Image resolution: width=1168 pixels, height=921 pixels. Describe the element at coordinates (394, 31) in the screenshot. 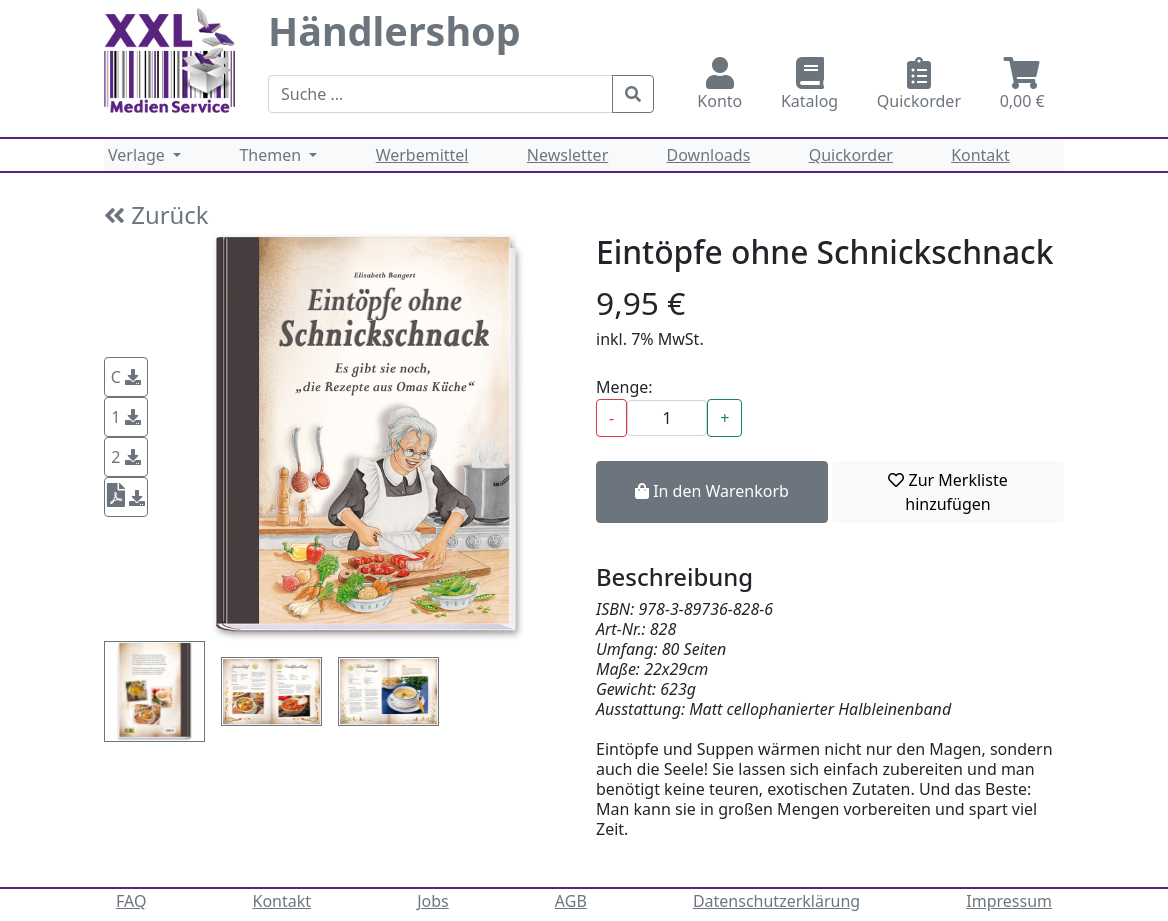

I see `Händlershop` at that location.